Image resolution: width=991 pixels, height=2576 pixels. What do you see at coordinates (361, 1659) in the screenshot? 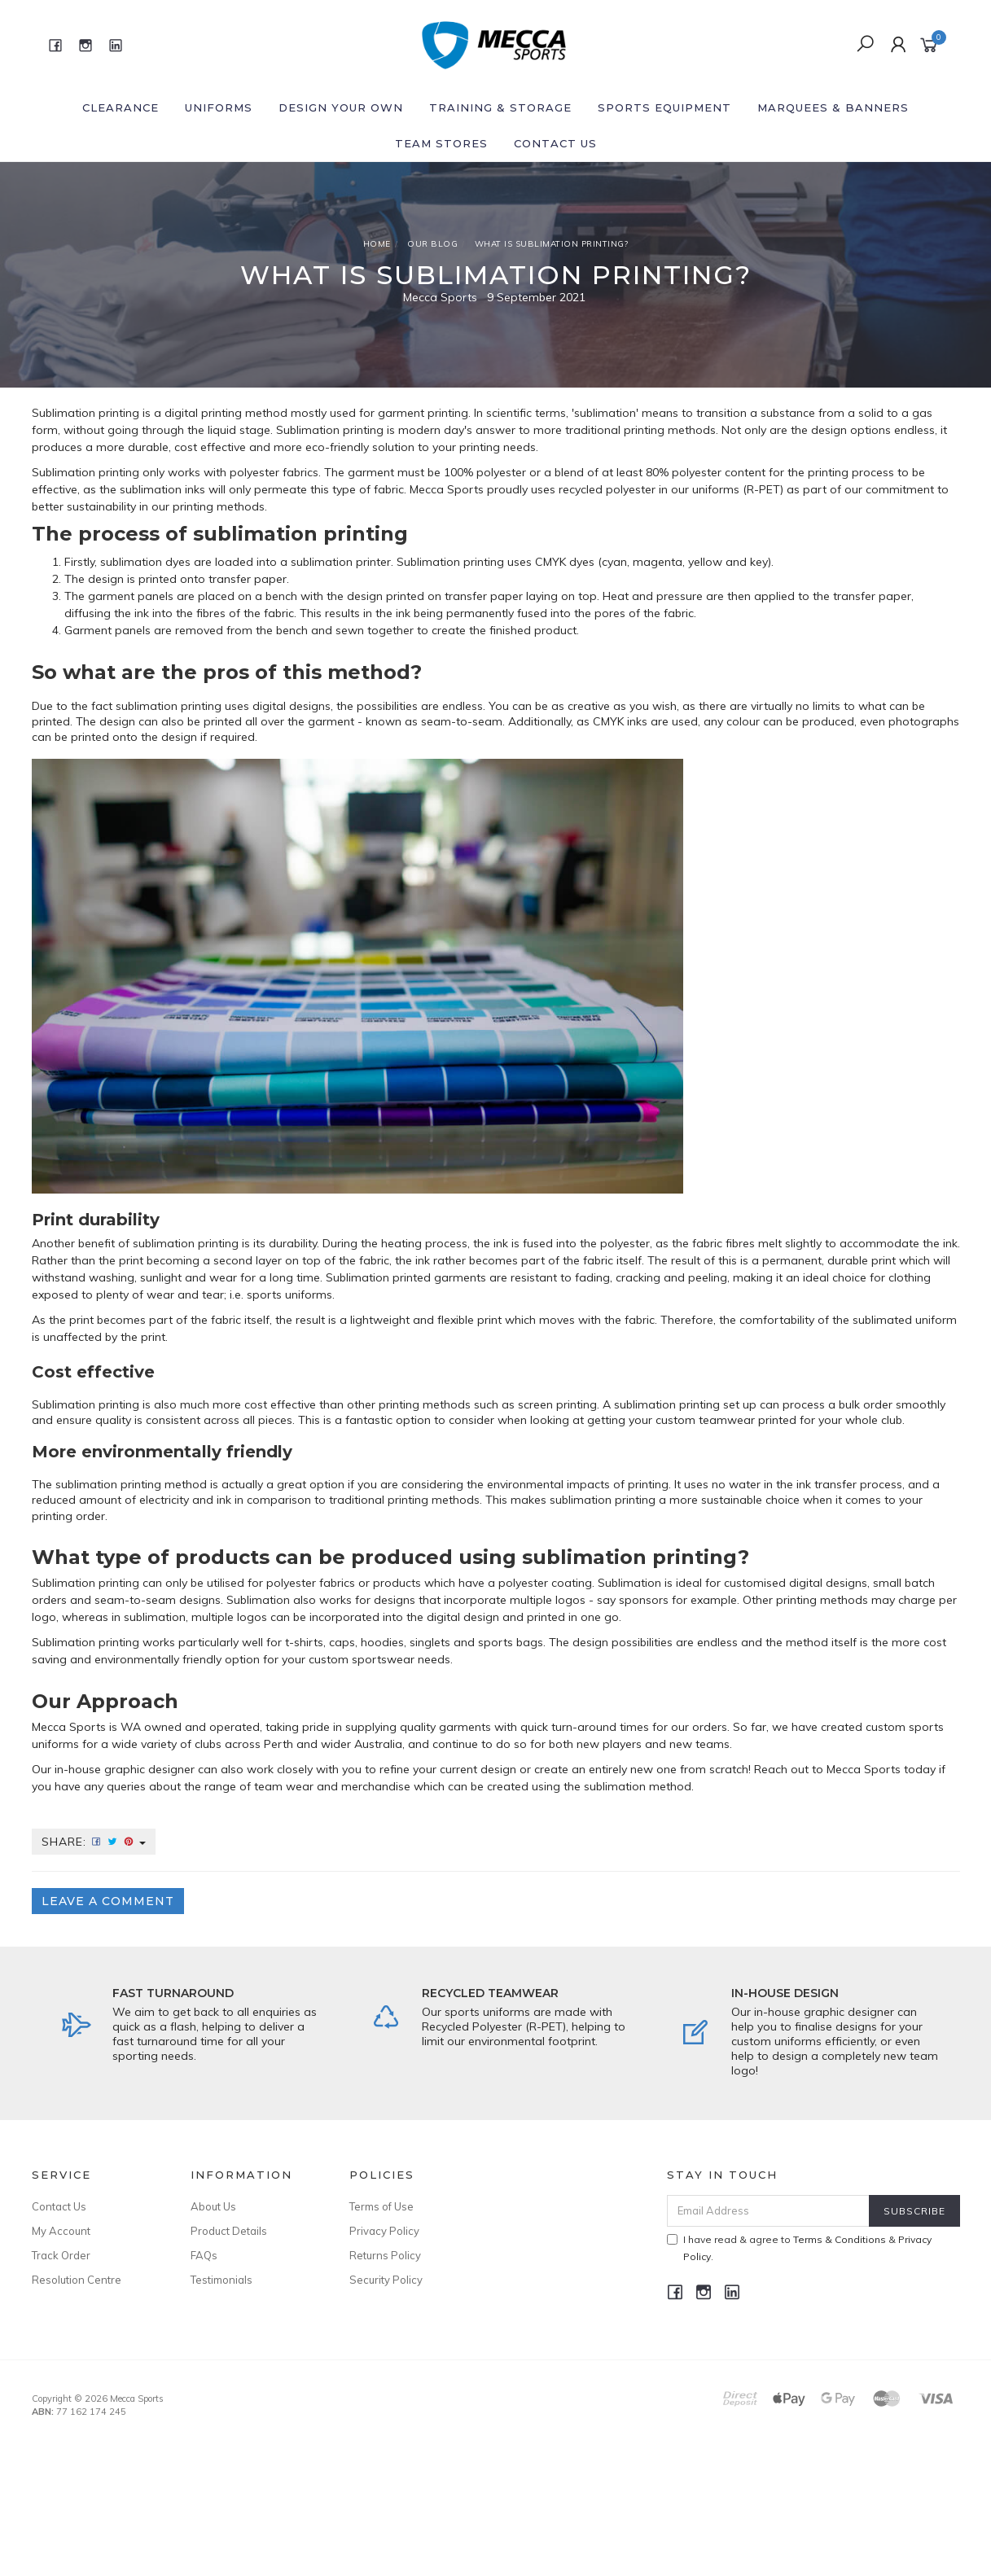
I see `custom sportswear` at bounding box center [361, 1659].